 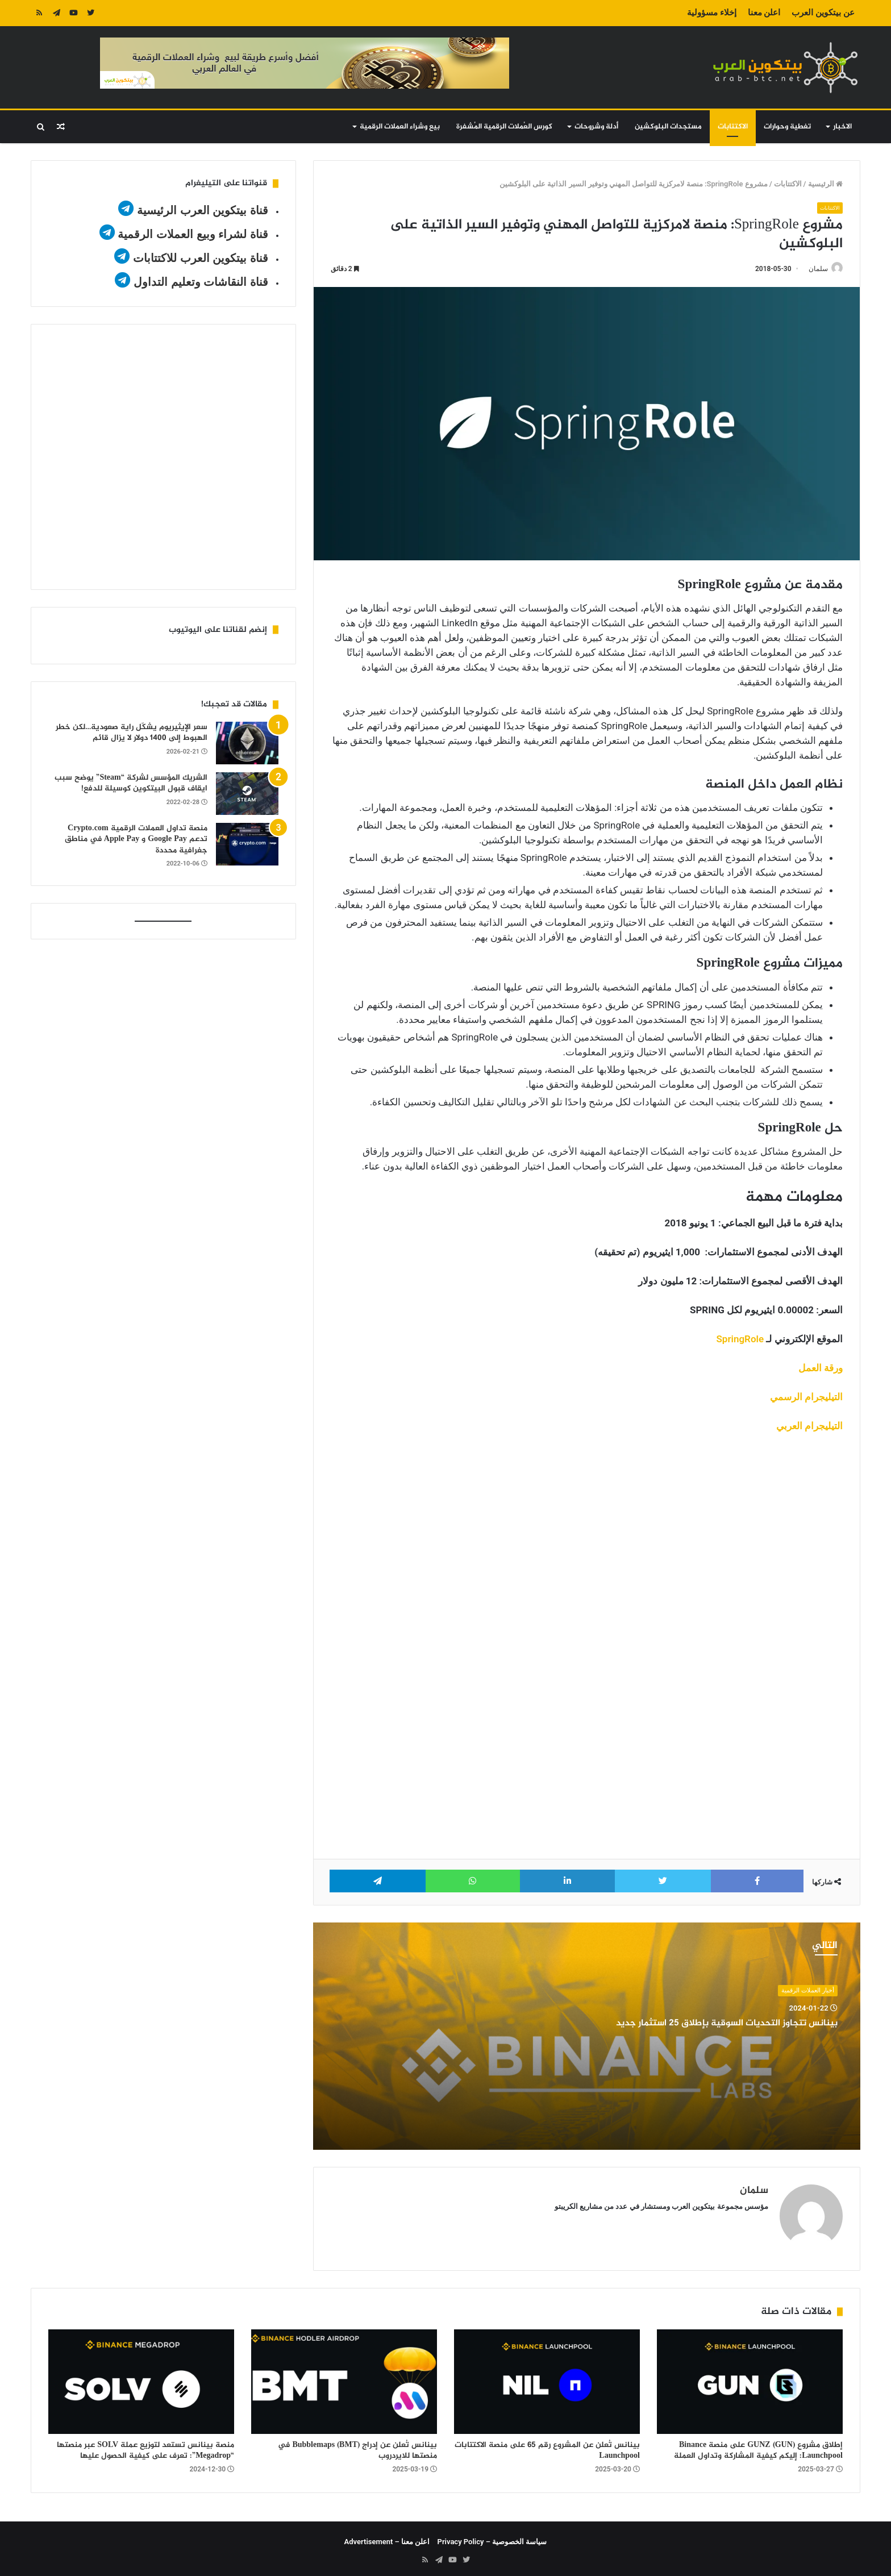 I want to click on قناة بيتكوين العرب للاكتتابات, so click(x=199, y=258).